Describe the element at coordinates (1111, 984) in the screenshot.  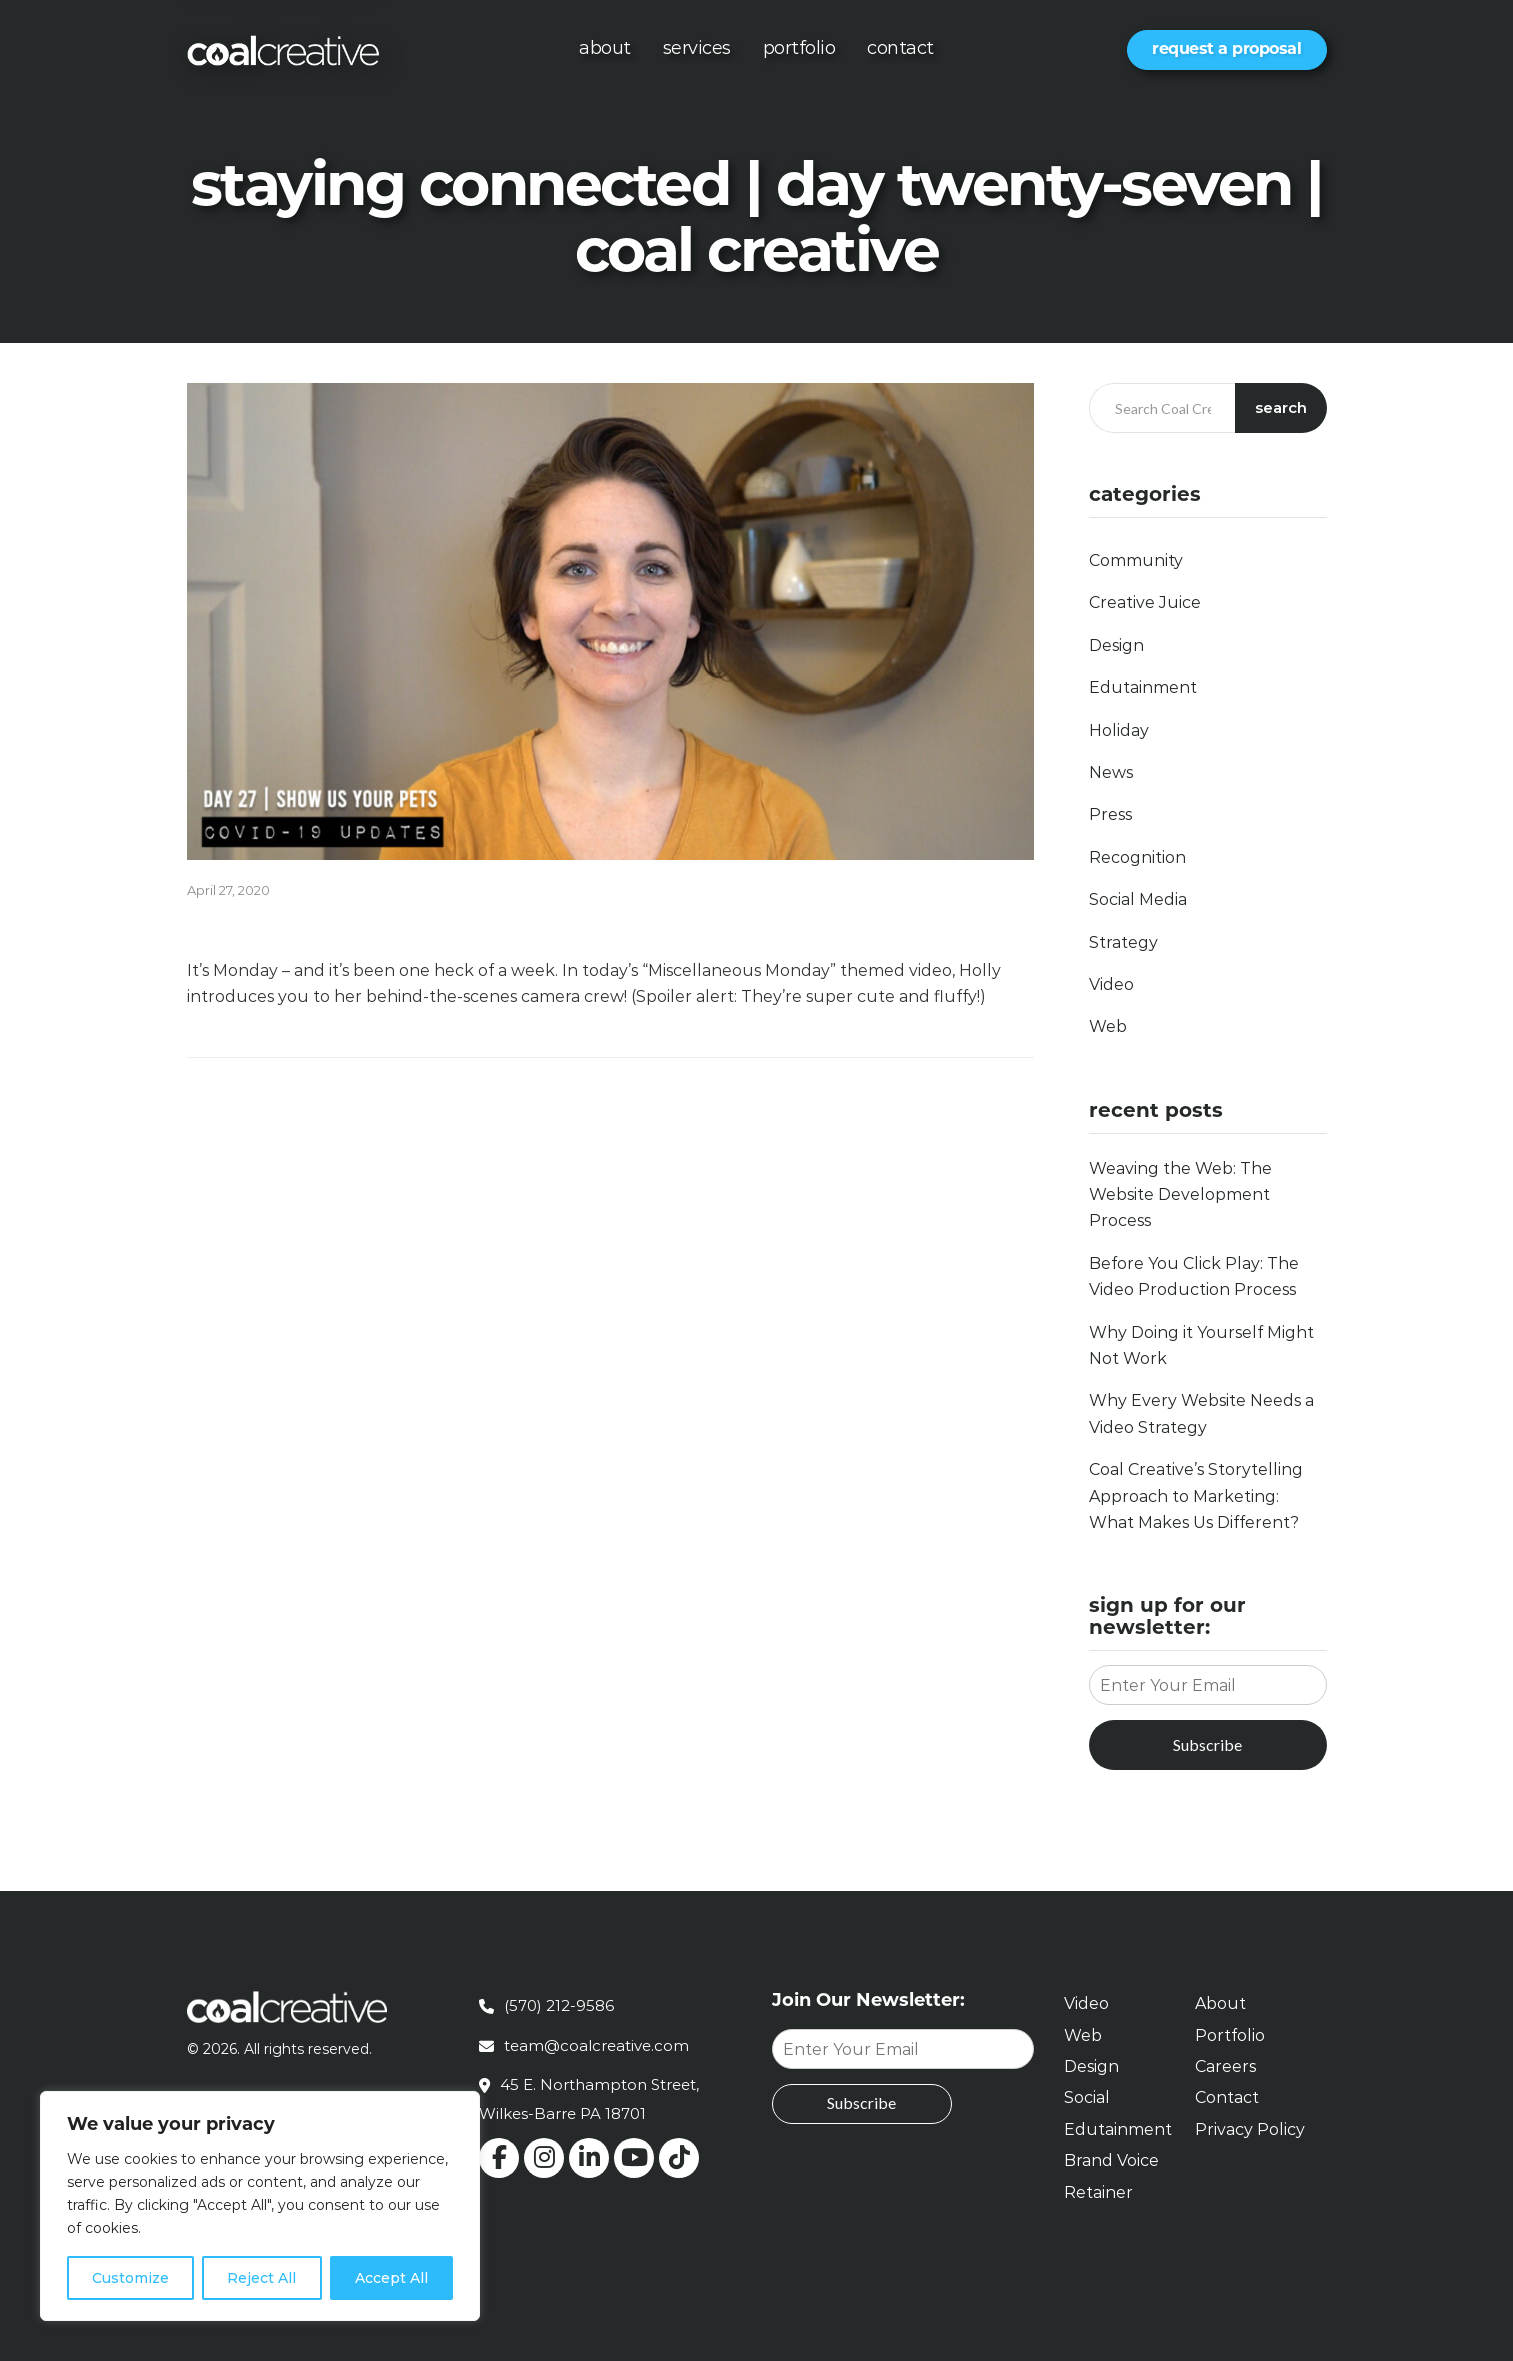
I see `Video` at that location.